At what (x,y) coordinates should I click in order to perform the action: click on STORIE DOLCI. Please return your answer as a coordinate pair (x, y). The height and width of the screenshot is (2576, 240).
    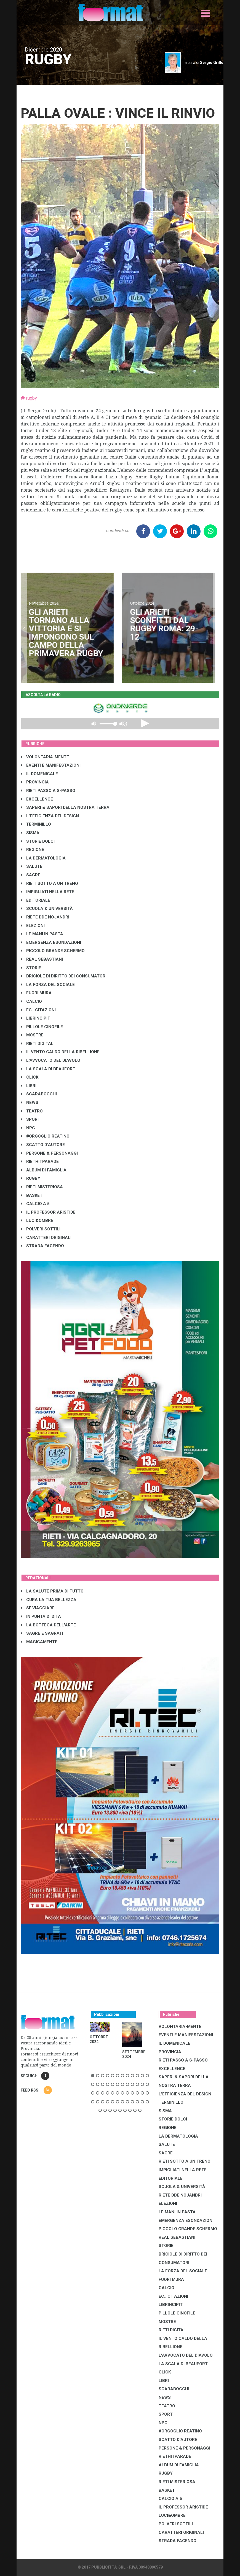
    Looking at the image, I should click on (38, 841).